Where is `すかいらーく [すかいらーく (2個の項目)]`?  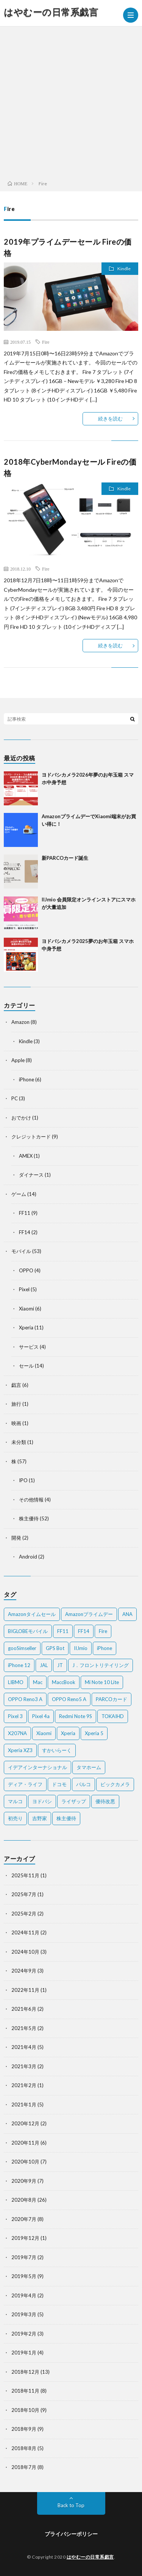 すかいらーく [すかいらーく (2個の項目)] is located at coordinates (57, 1750).